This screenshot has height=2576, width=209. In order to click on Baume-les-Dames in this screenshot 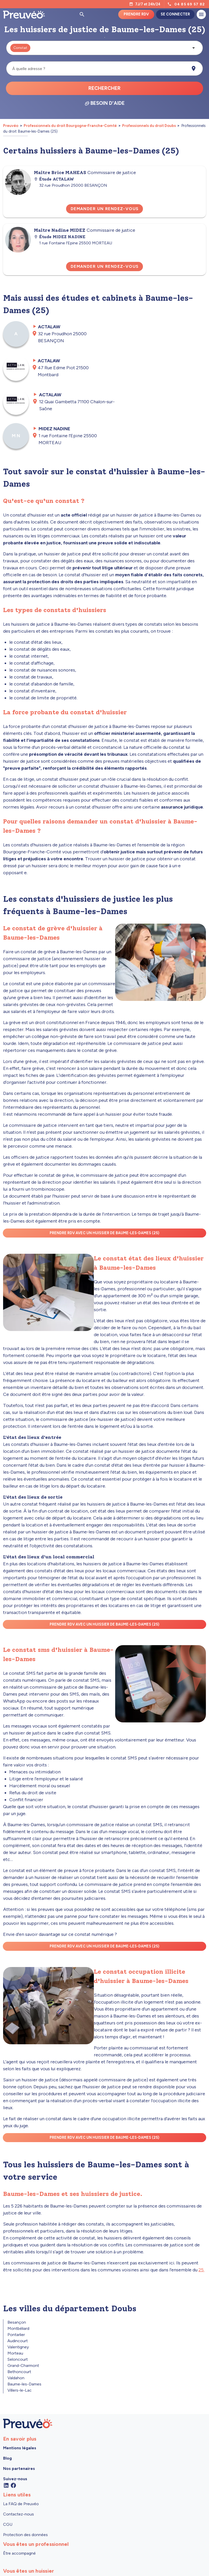, I will do `click(24, 2384)`.